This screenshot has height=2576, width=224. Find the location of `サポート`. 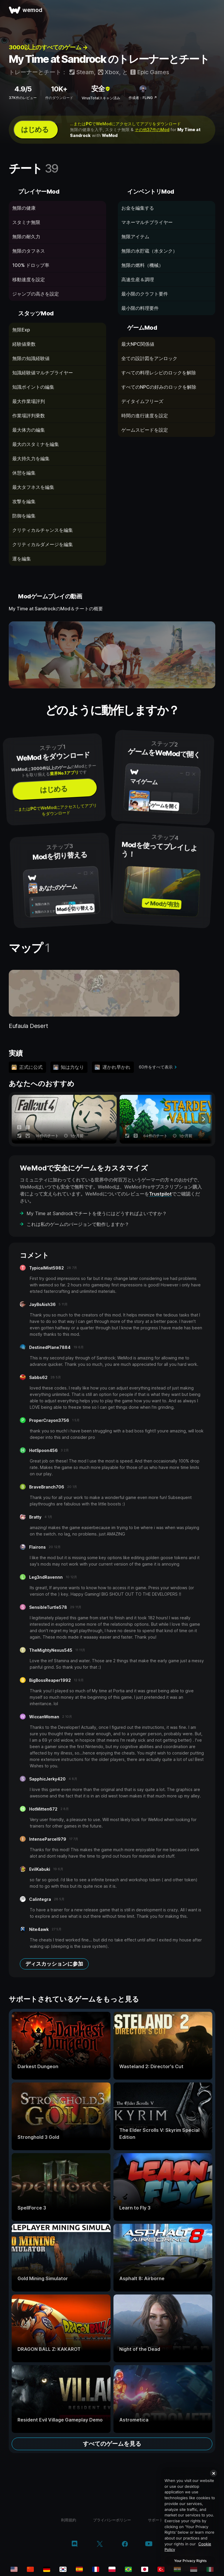

サポート is located at coordinates (155, 2520).